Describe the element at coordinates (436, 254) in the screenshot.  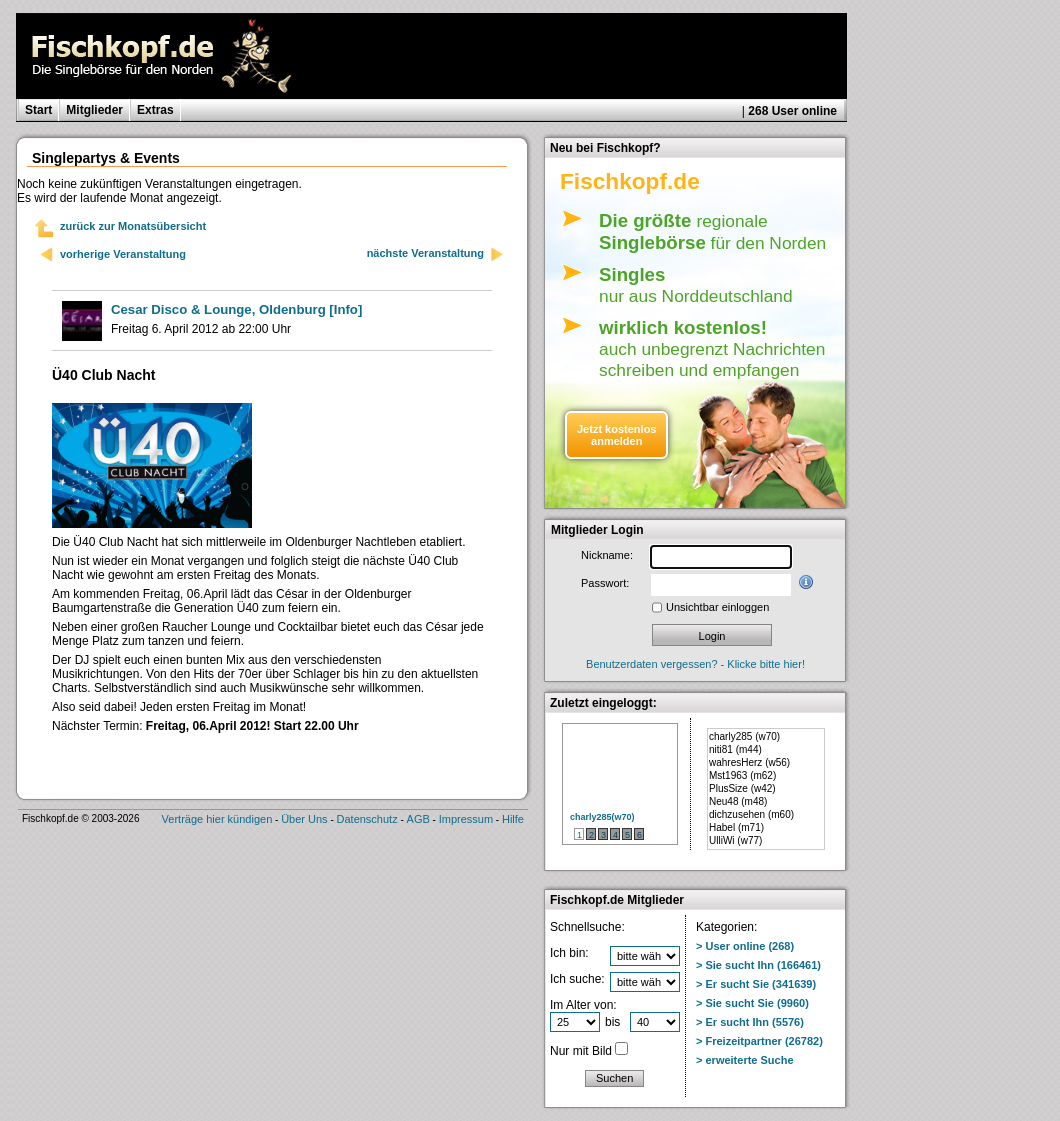
I see `nächste Veranstaltung` at that location.